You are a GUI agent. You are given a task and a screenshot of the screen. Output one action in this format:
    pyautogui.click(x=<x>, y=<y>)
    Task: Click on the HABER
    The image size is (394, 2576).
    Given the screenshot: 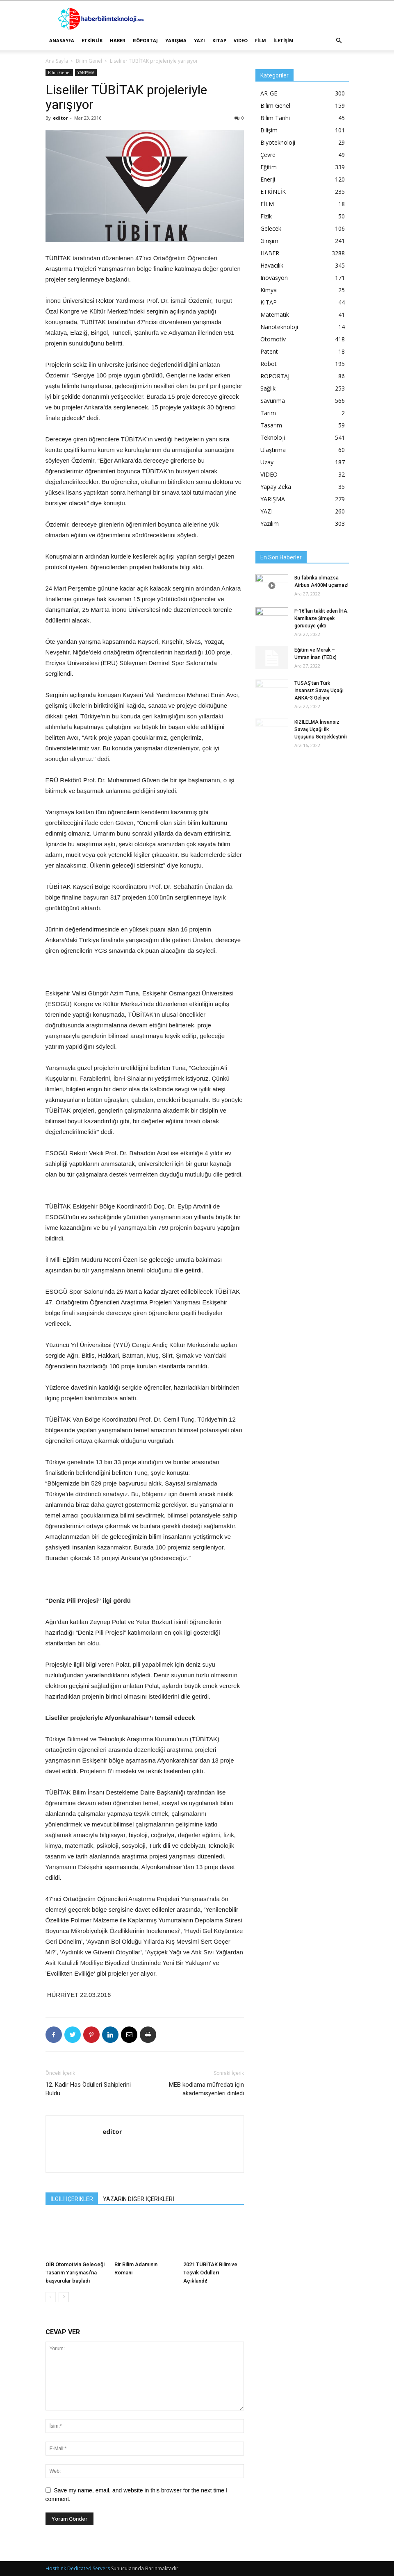 What is the action you would take?
    pyautogui.click(x=117, y=40)
    